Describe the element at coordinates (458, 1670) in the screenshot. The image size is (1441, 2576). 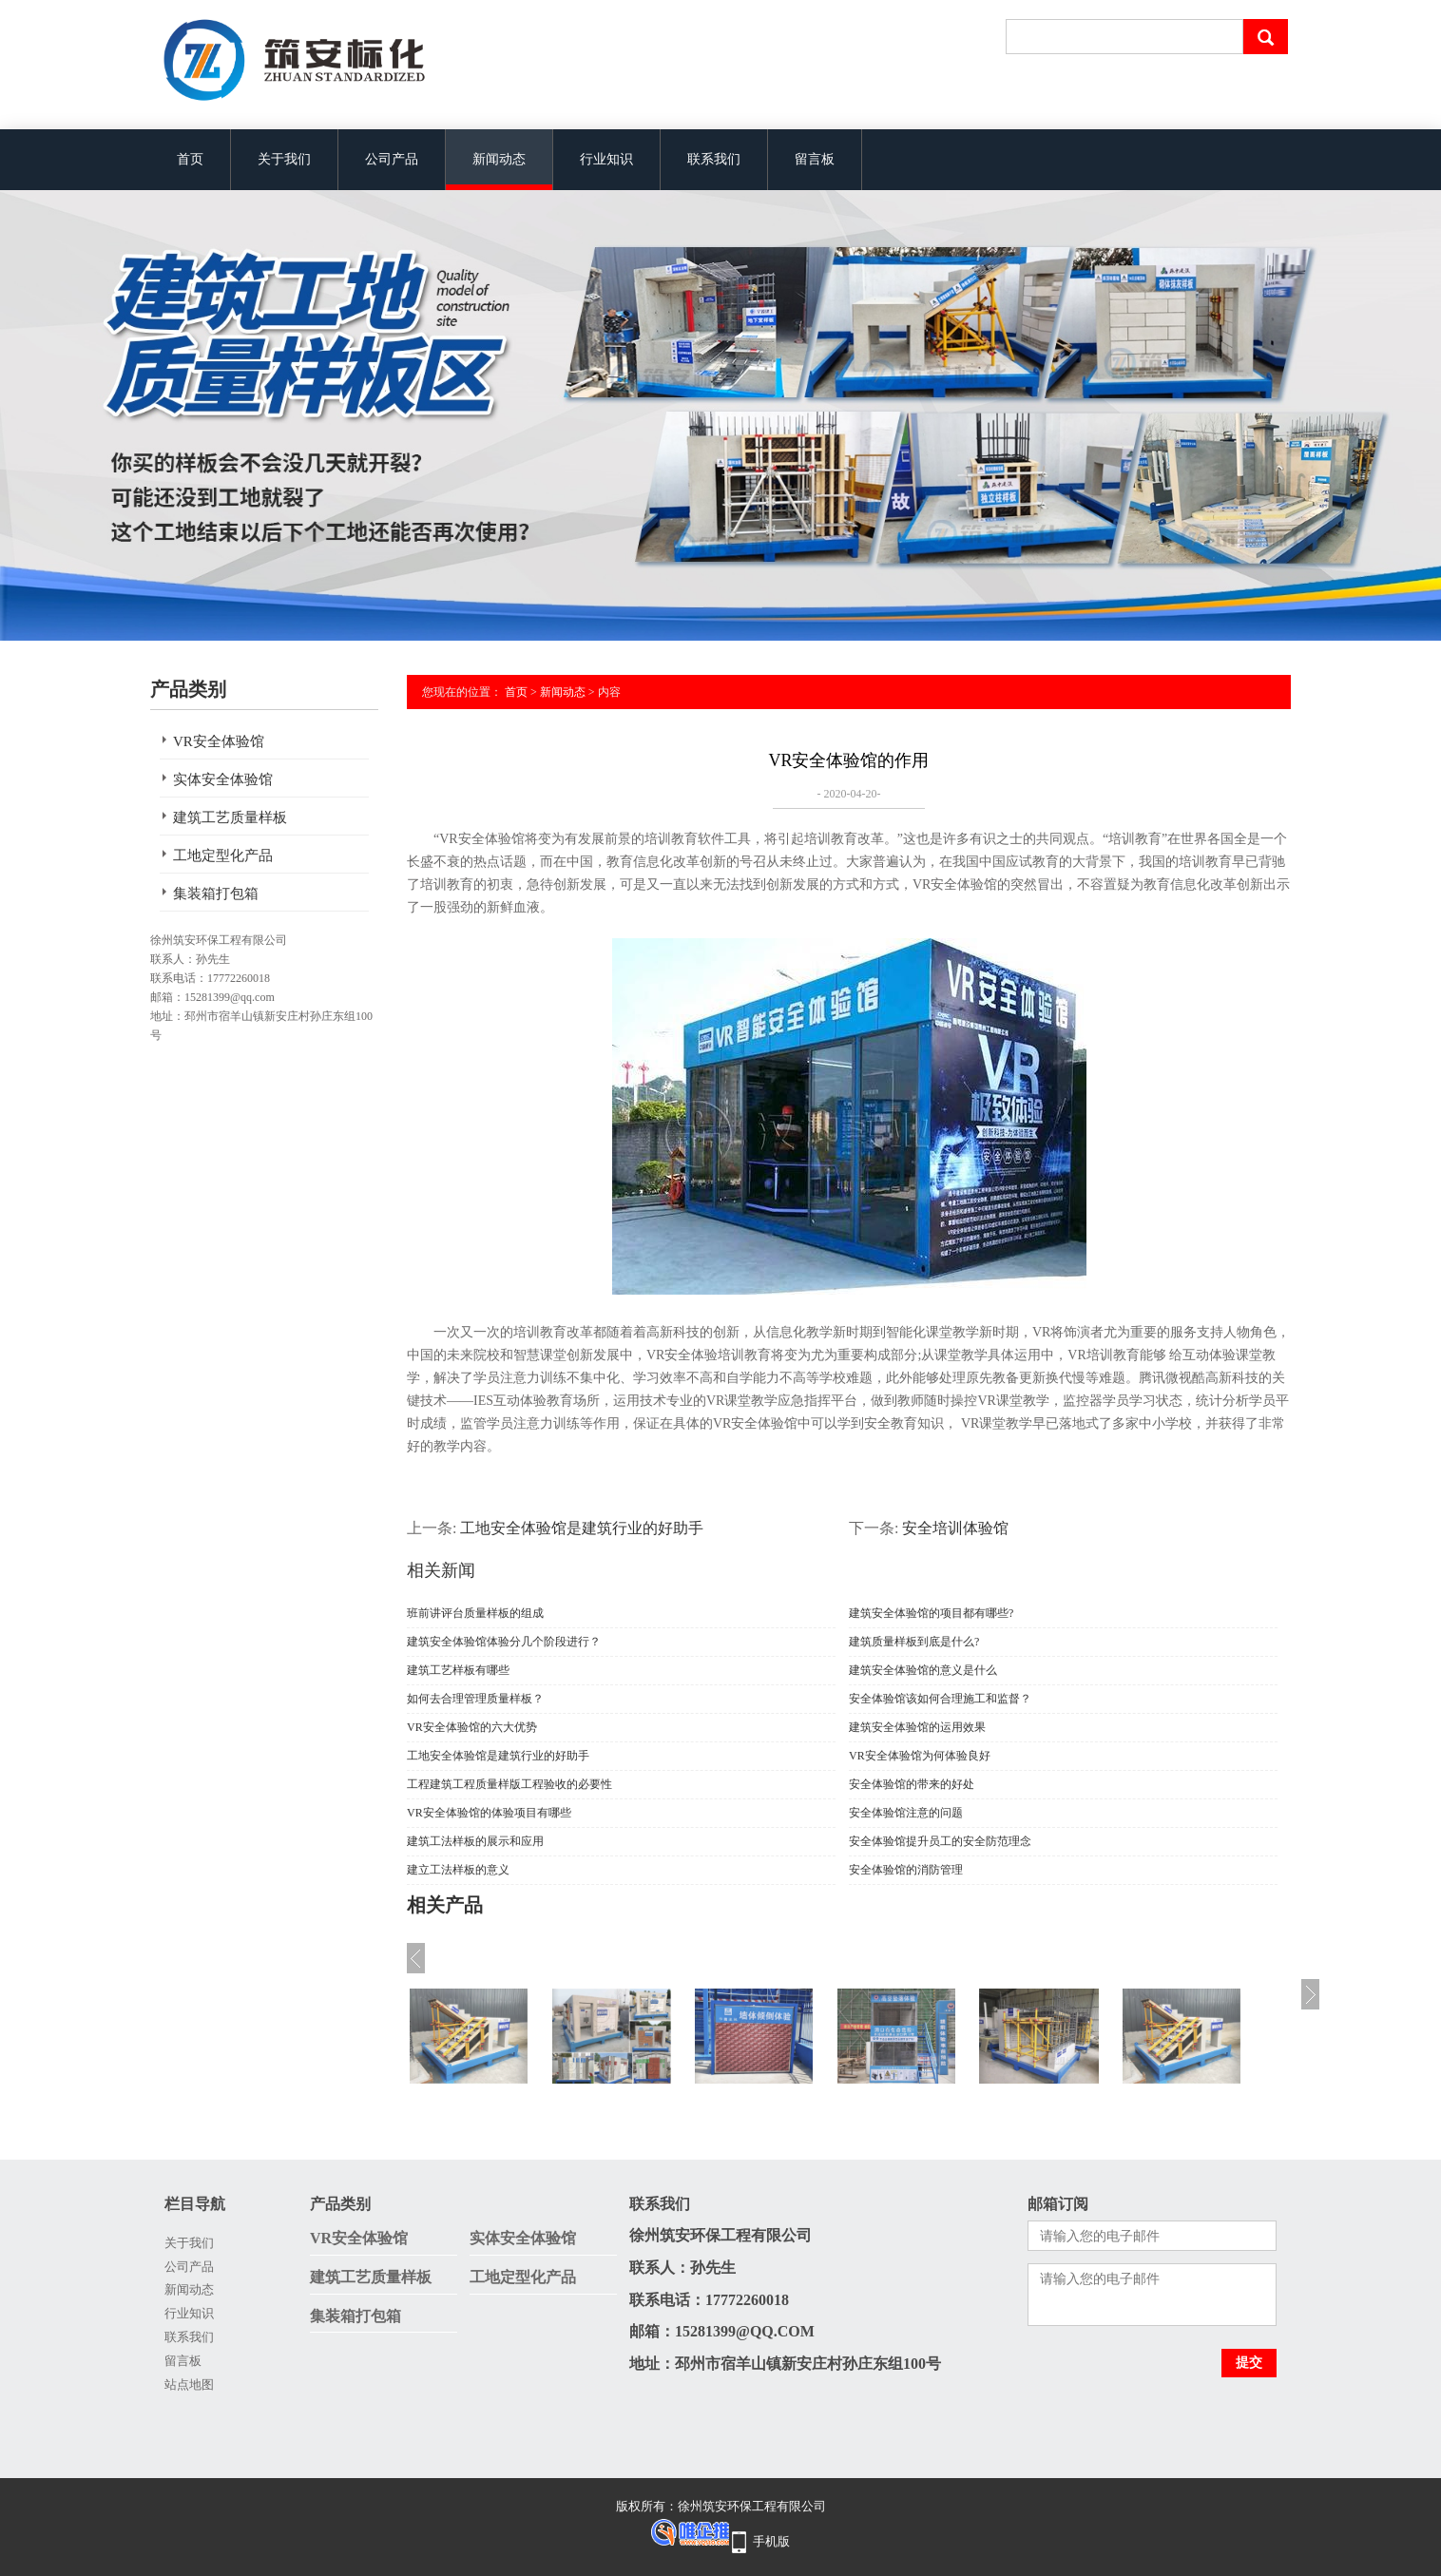
I see `建筑工艺样板有哪些` at that location.